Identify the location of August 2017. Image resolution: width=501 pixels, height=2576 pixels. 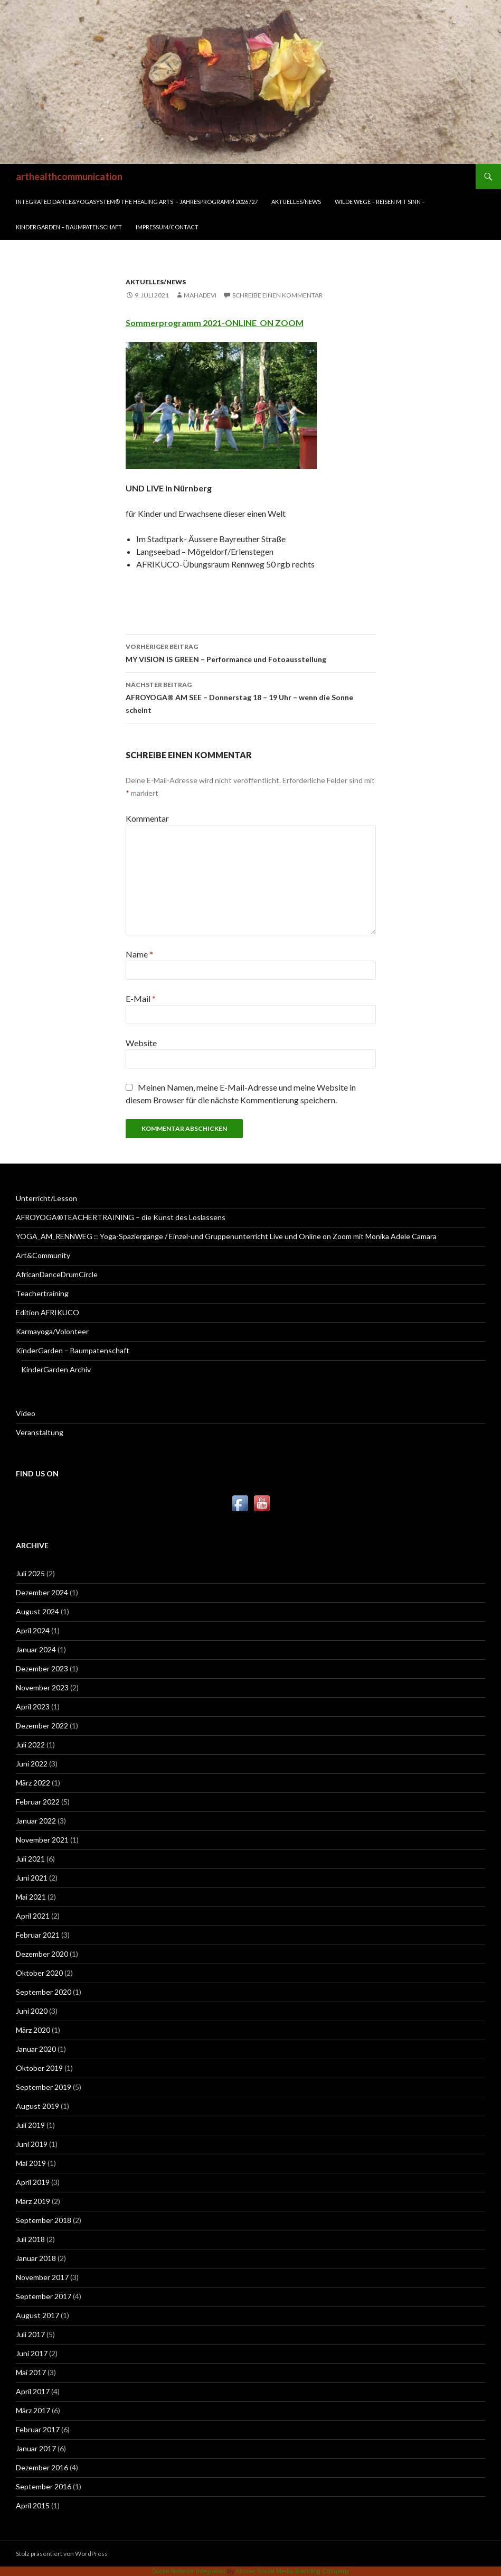
(37, 2315).